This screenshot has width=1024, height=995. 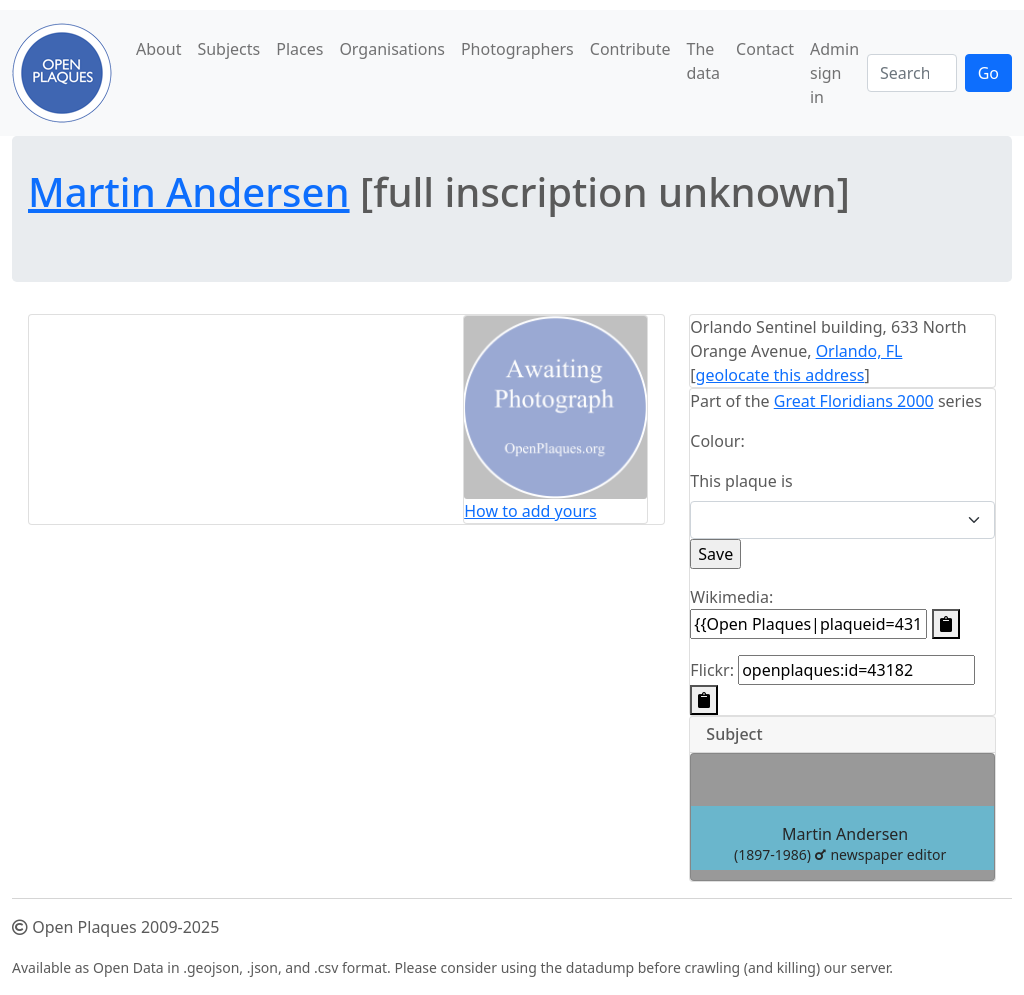 I want to click on Orlando, FL, so click(x=859, y=351).